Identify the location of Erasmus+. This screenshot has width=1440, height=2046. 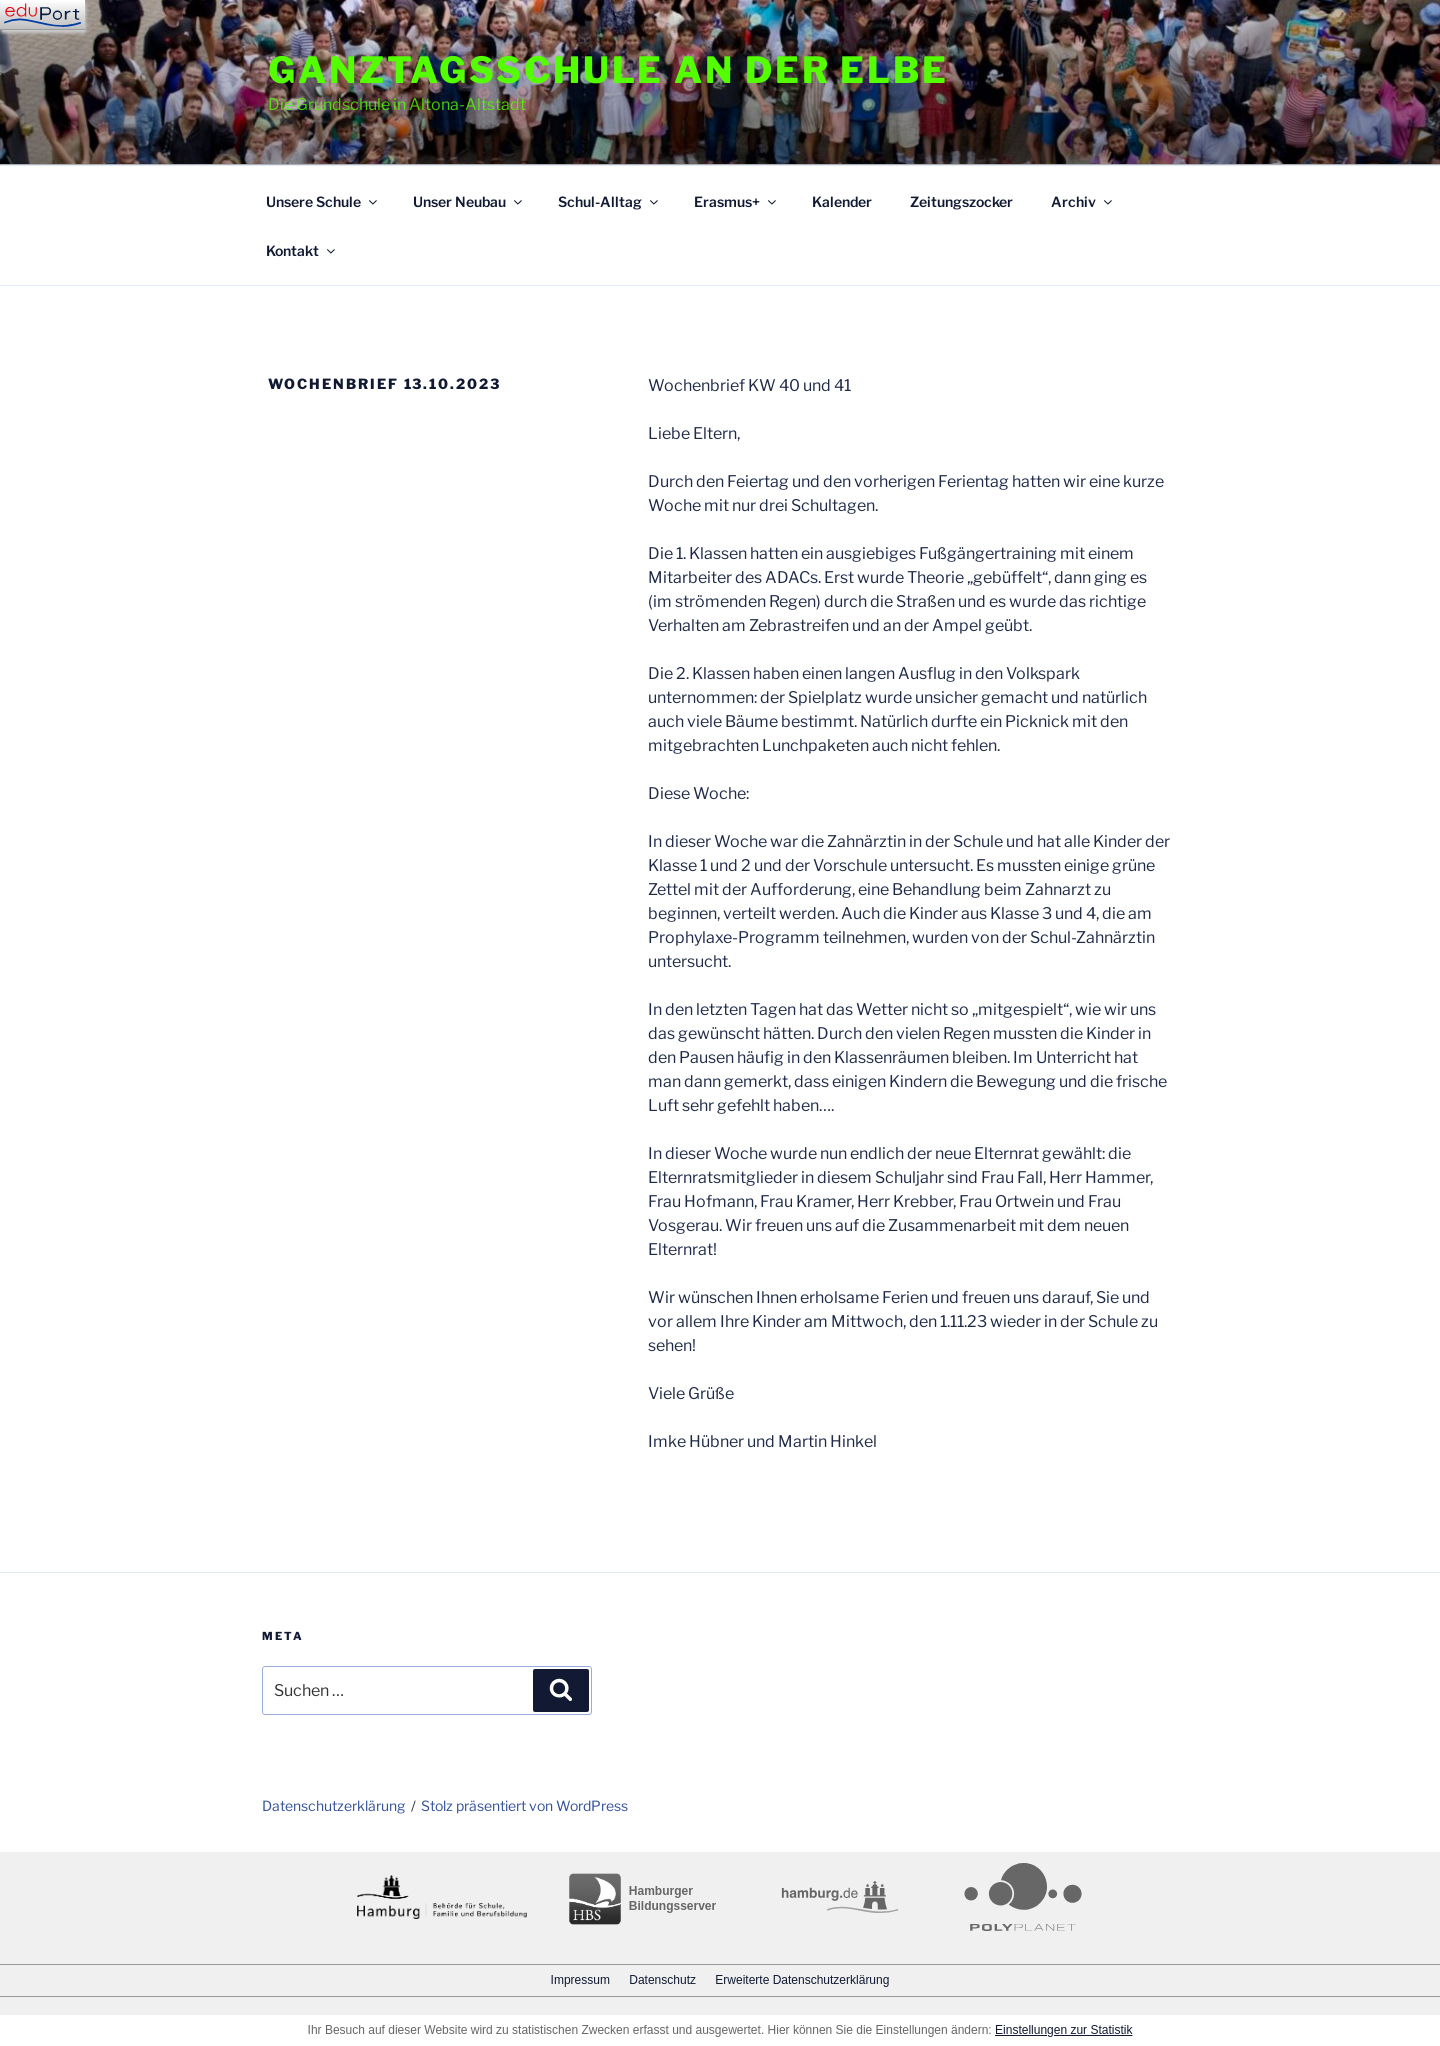
(736, 201).